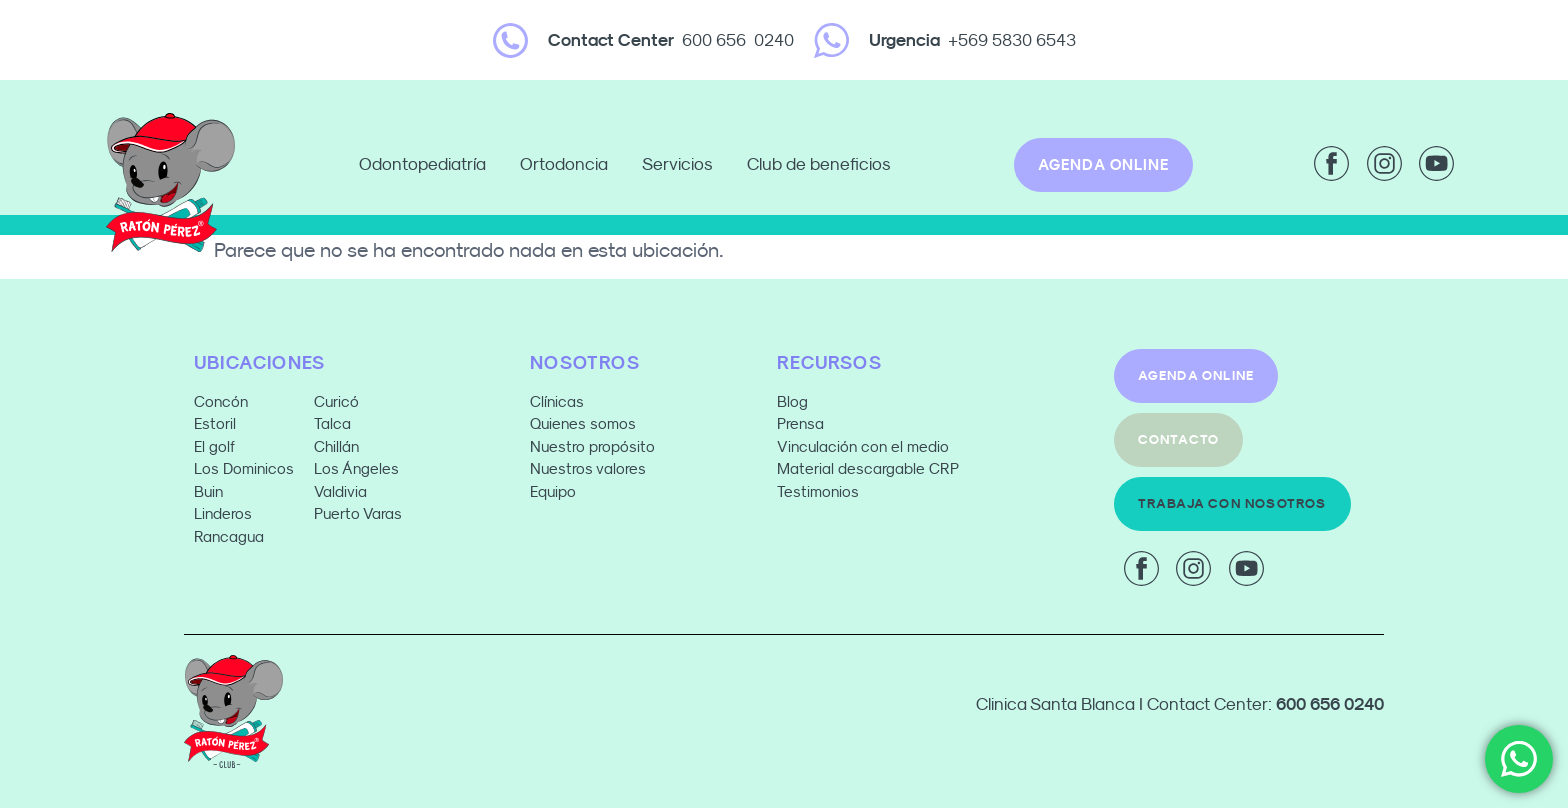  What do you see at coordinates (583, 423) in the screenshot?
I see `Quienes somos` at bounding box center [583, 423].